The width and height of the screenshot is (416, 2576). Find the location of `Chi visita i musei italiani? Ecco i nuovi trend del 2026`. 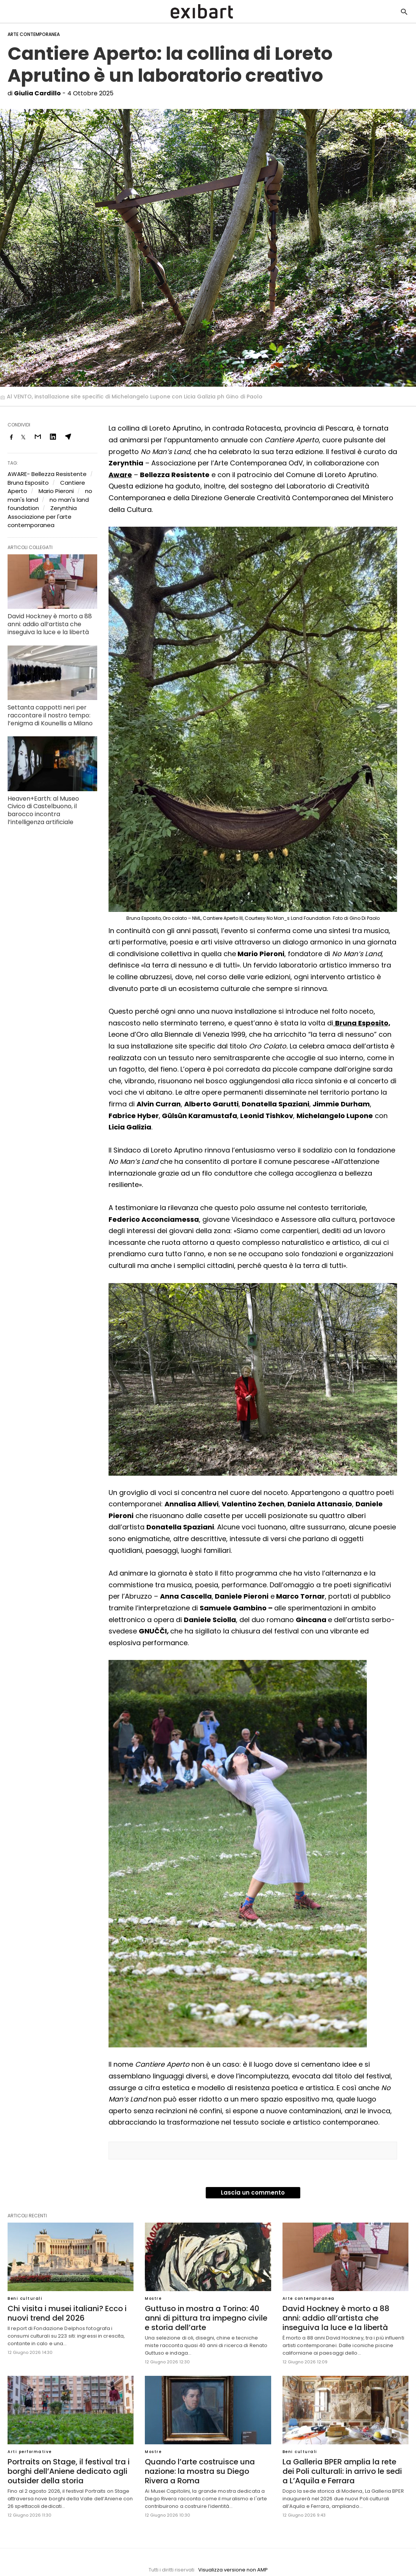

Chi visita i musei italiani? Ecco i nuovi trend del 2026 is located at coordinates (67, 2313).